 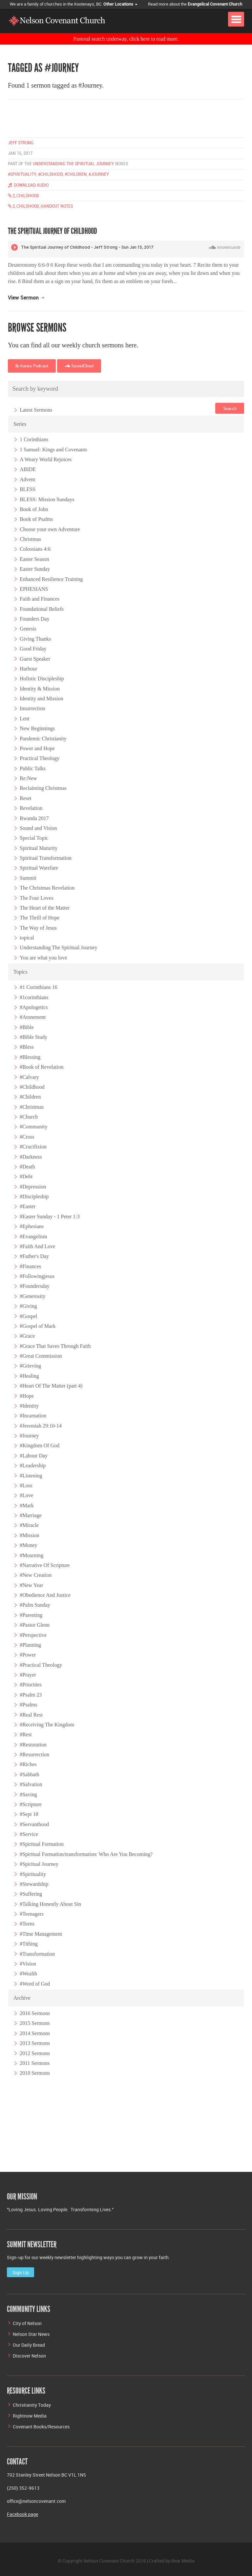 What do you see at coordinates (35, 1286) in the screenshot?
I see `#Foundersday` at bounding box center [35, 1286].